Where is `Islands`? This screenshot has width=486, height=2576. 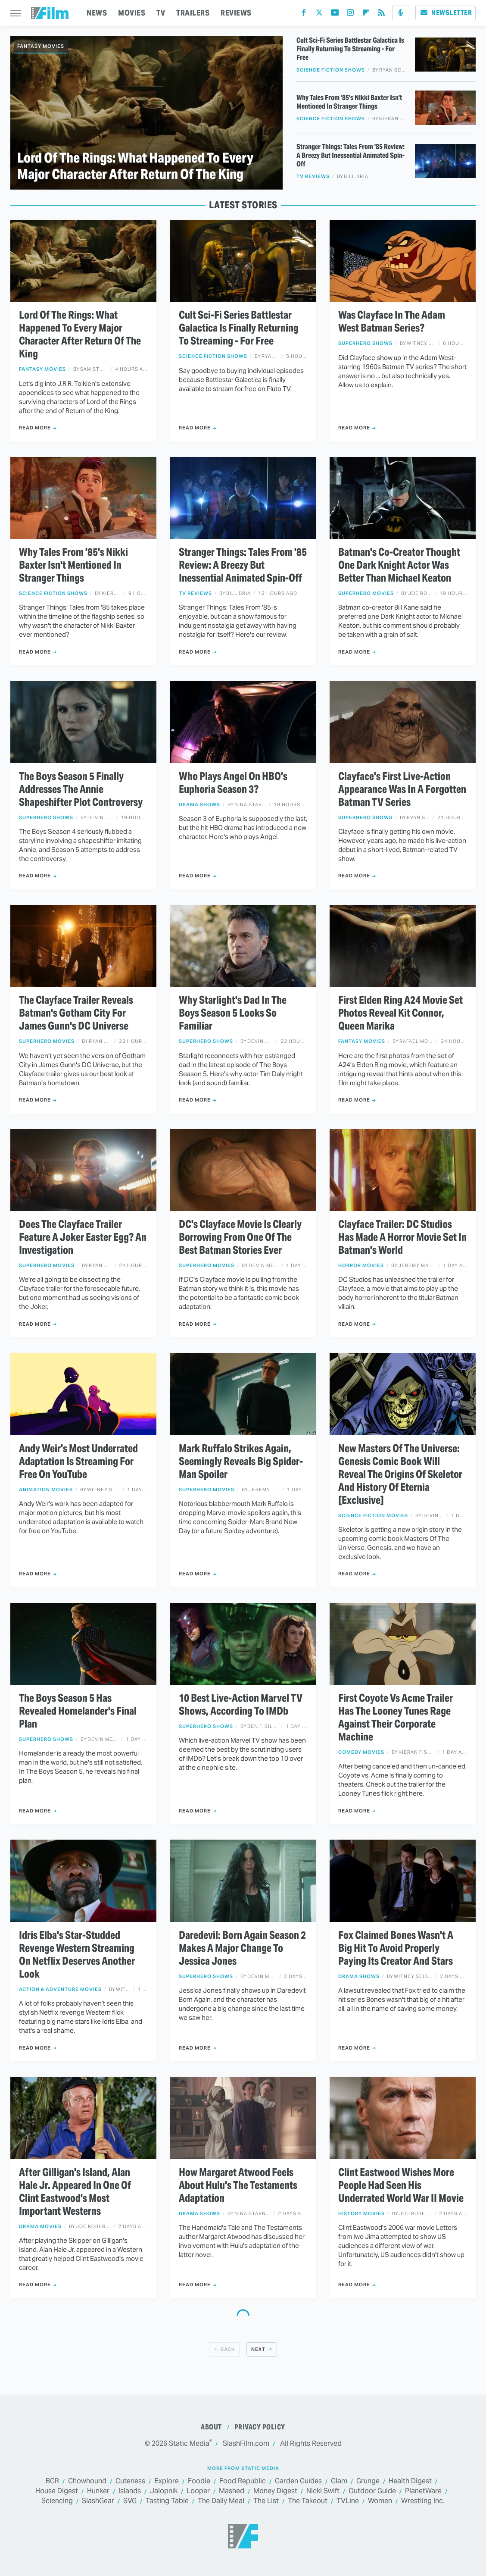 Islands is located at coordinates (129, 2491).